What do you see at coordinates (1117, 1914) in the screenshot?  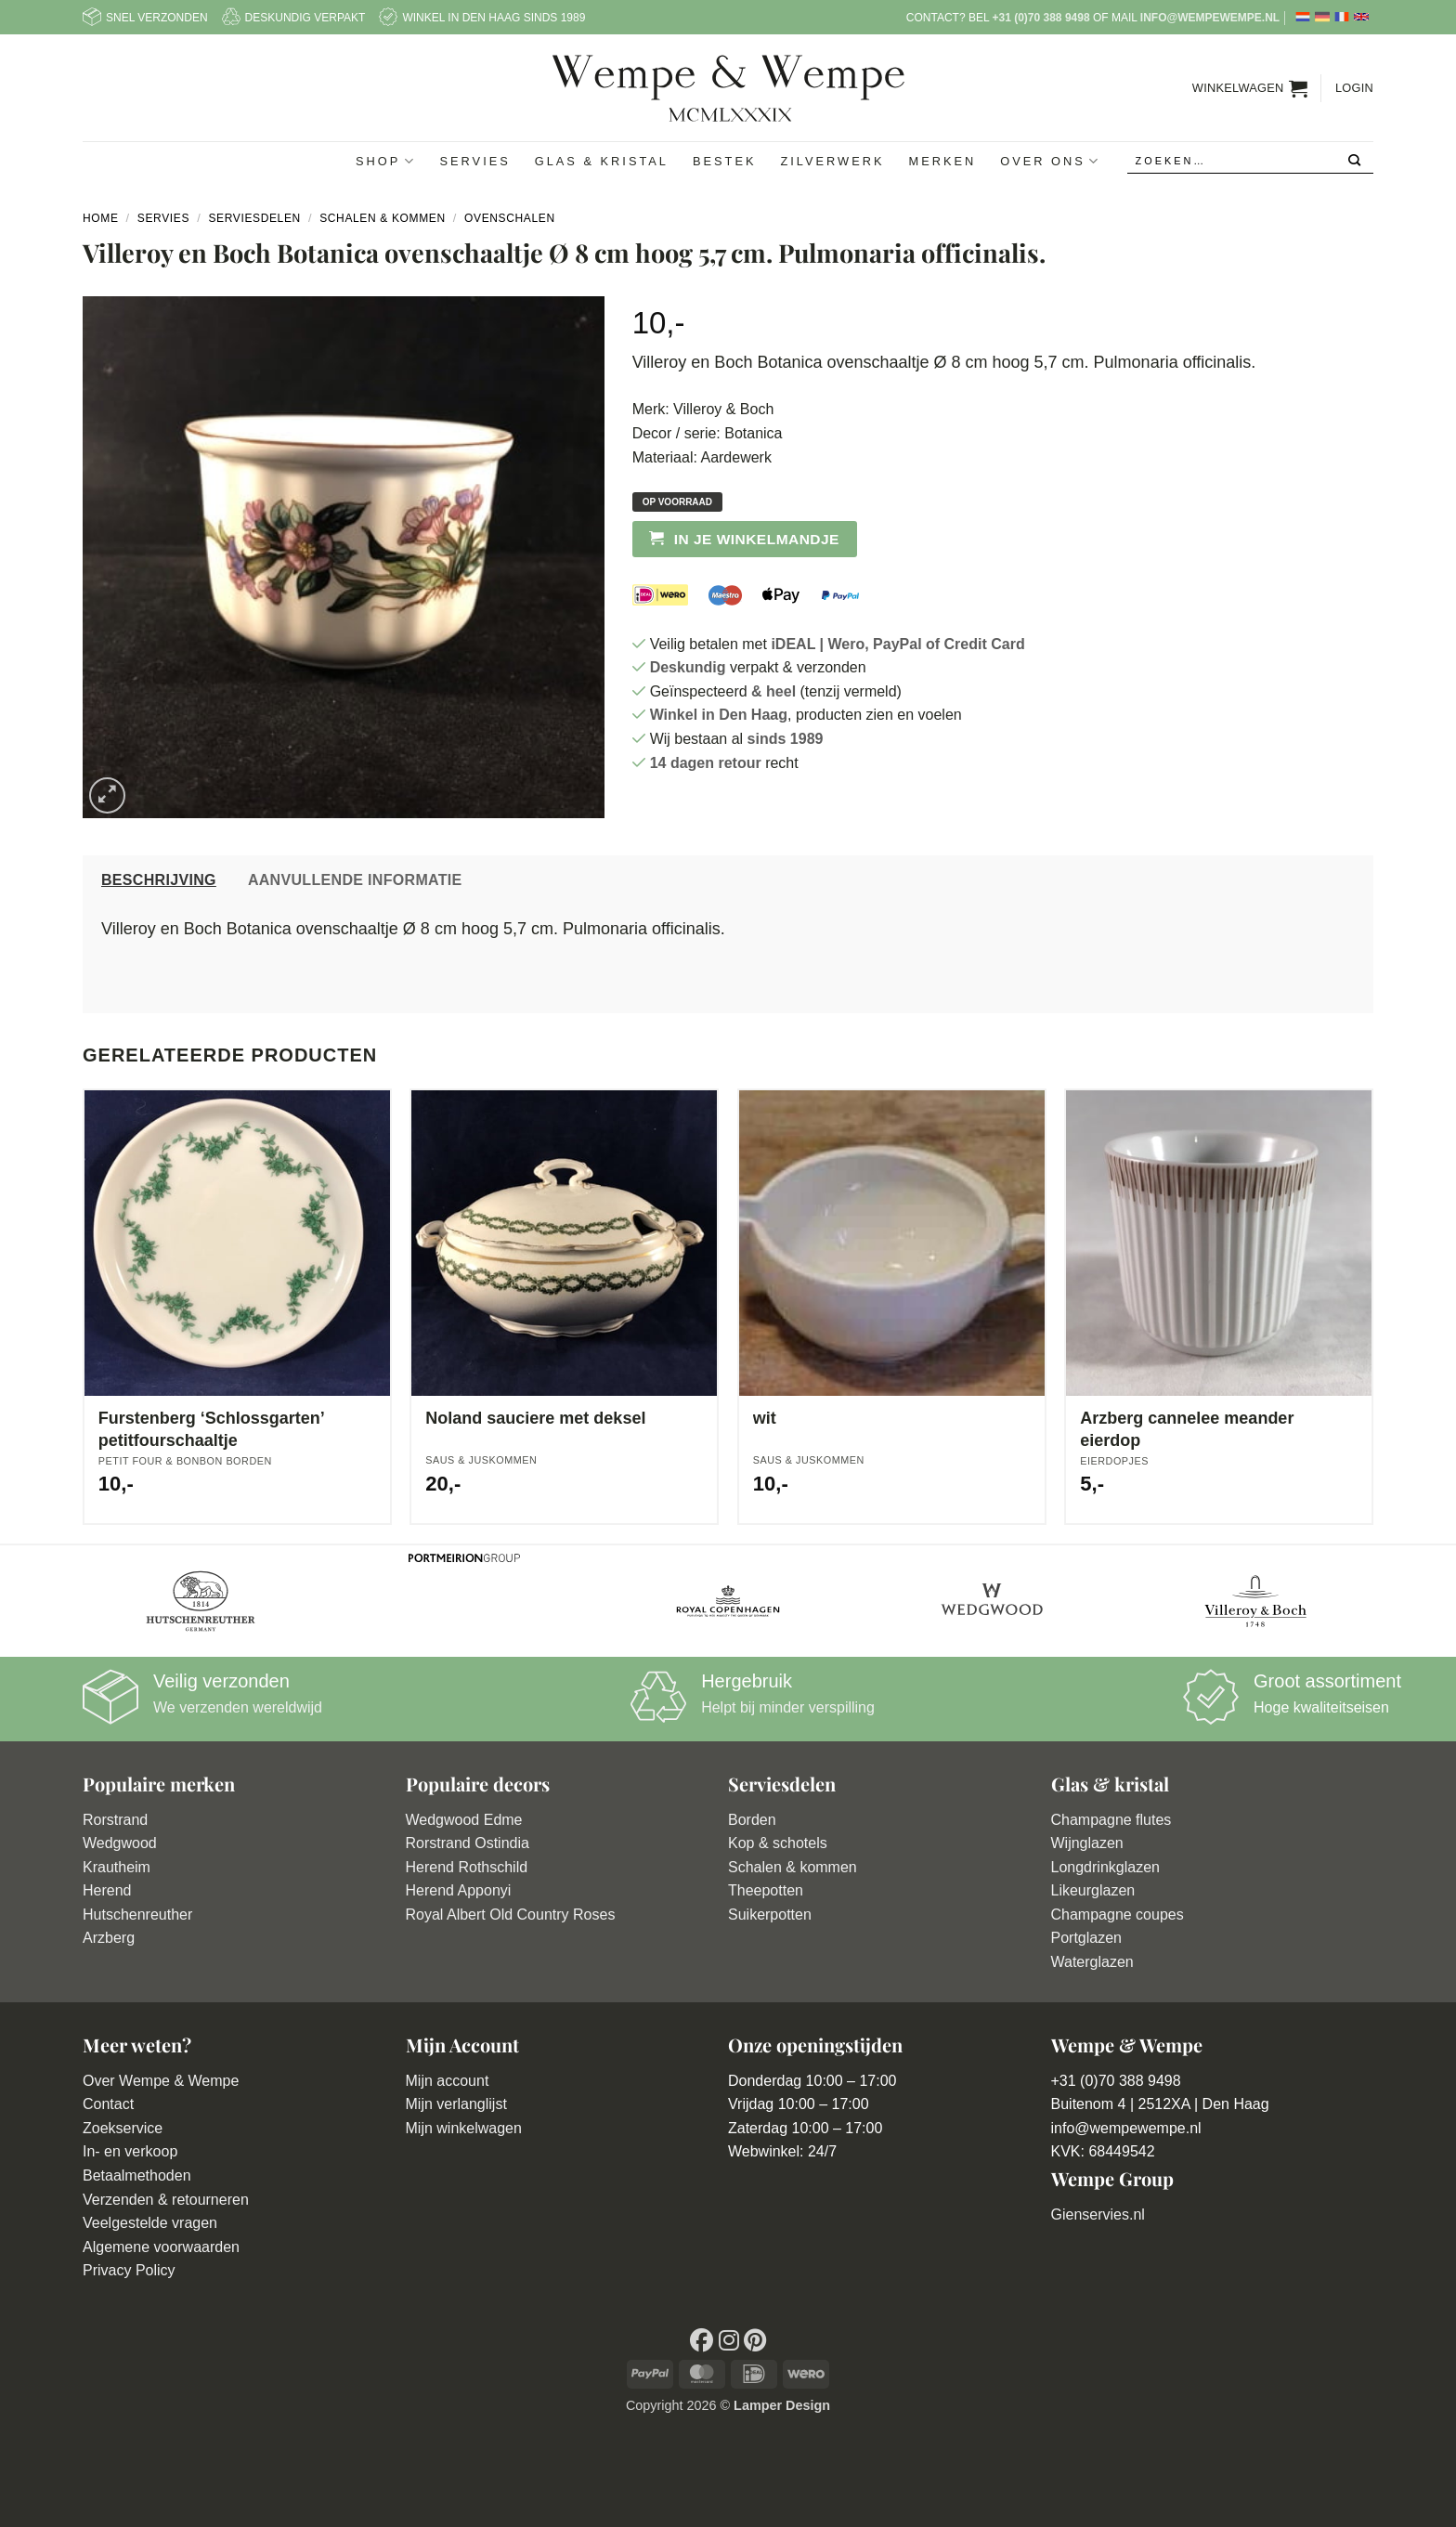 I see `Champagne coupes` at bounding box center [1117, 1914].